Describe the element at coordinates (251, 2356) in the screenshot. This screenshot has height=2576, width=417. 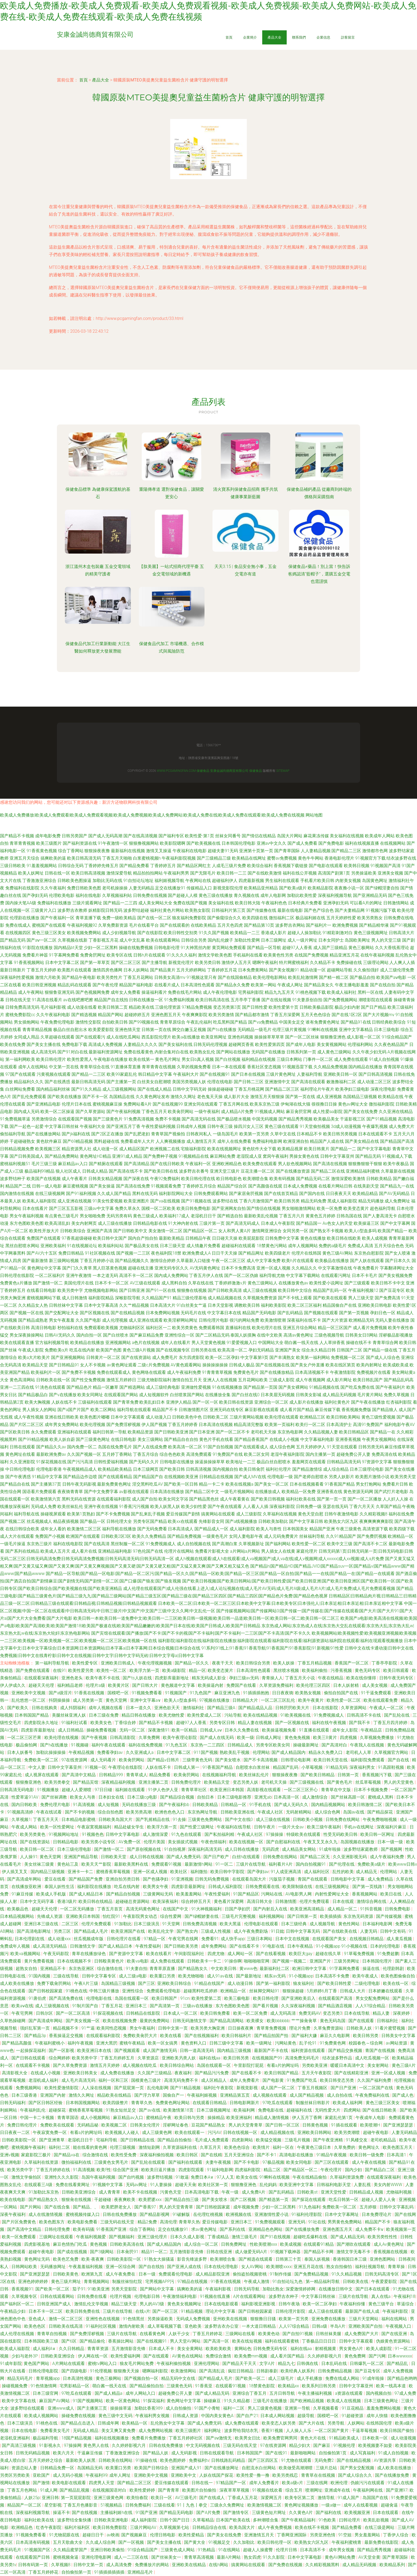
I see `欧美免费mm视频` at that location.